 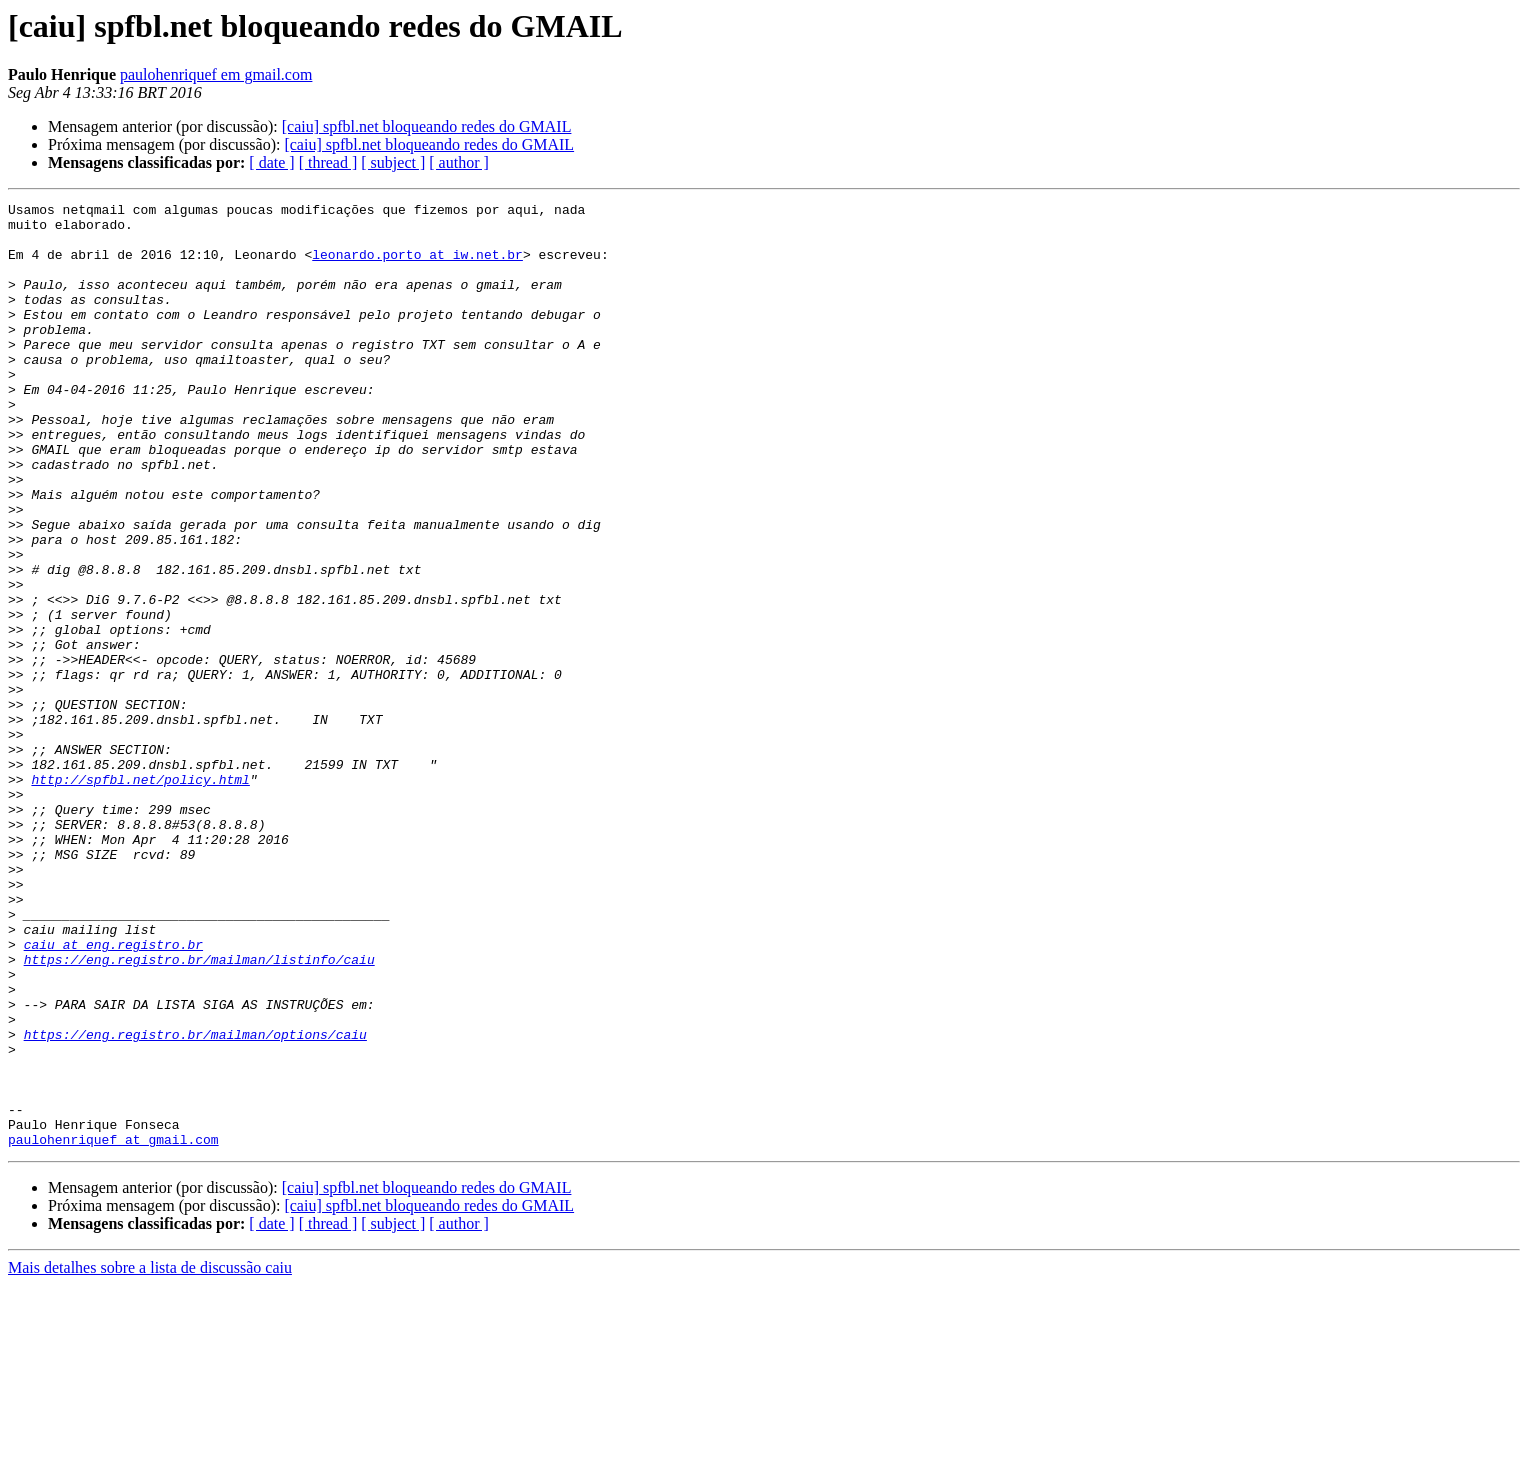 What do you see at coordinates (271, 162) in the screenshot?
I see `[ date ]` at bounding box center [271, 162].